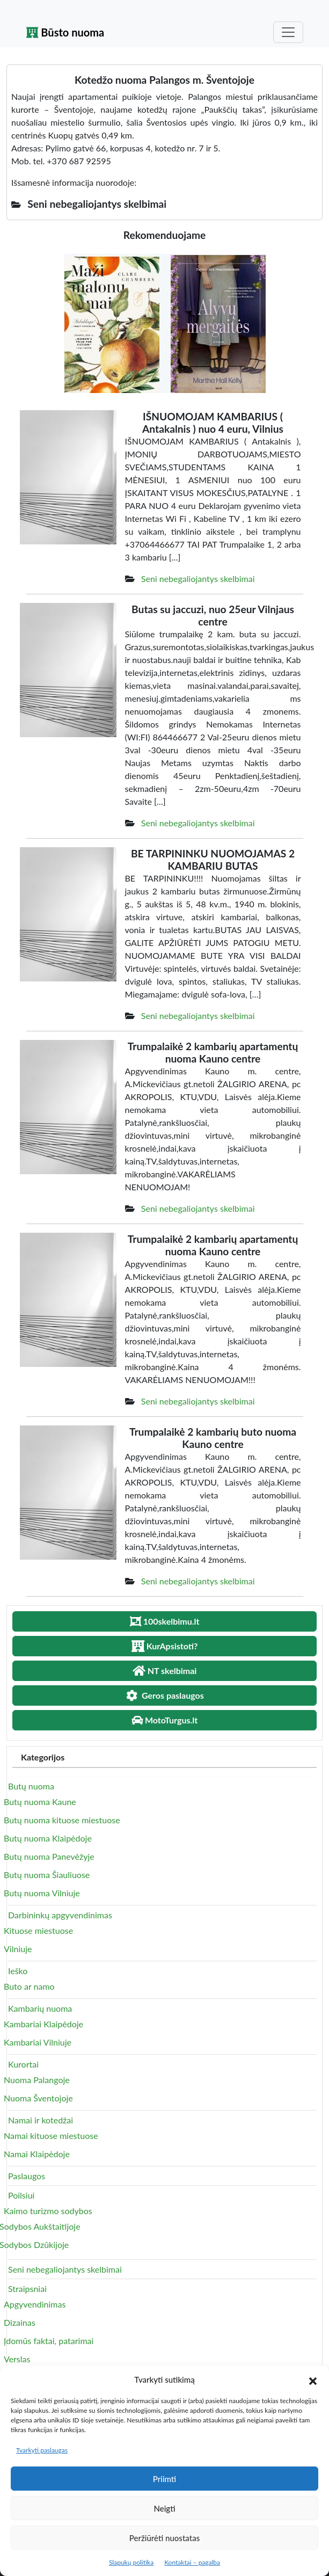 This screenshot has height=2576, width=329. Describe the element at coordinates (198, 578) in the screenshot. I see `Seni nebegaliojantys skelbimai` at that location.